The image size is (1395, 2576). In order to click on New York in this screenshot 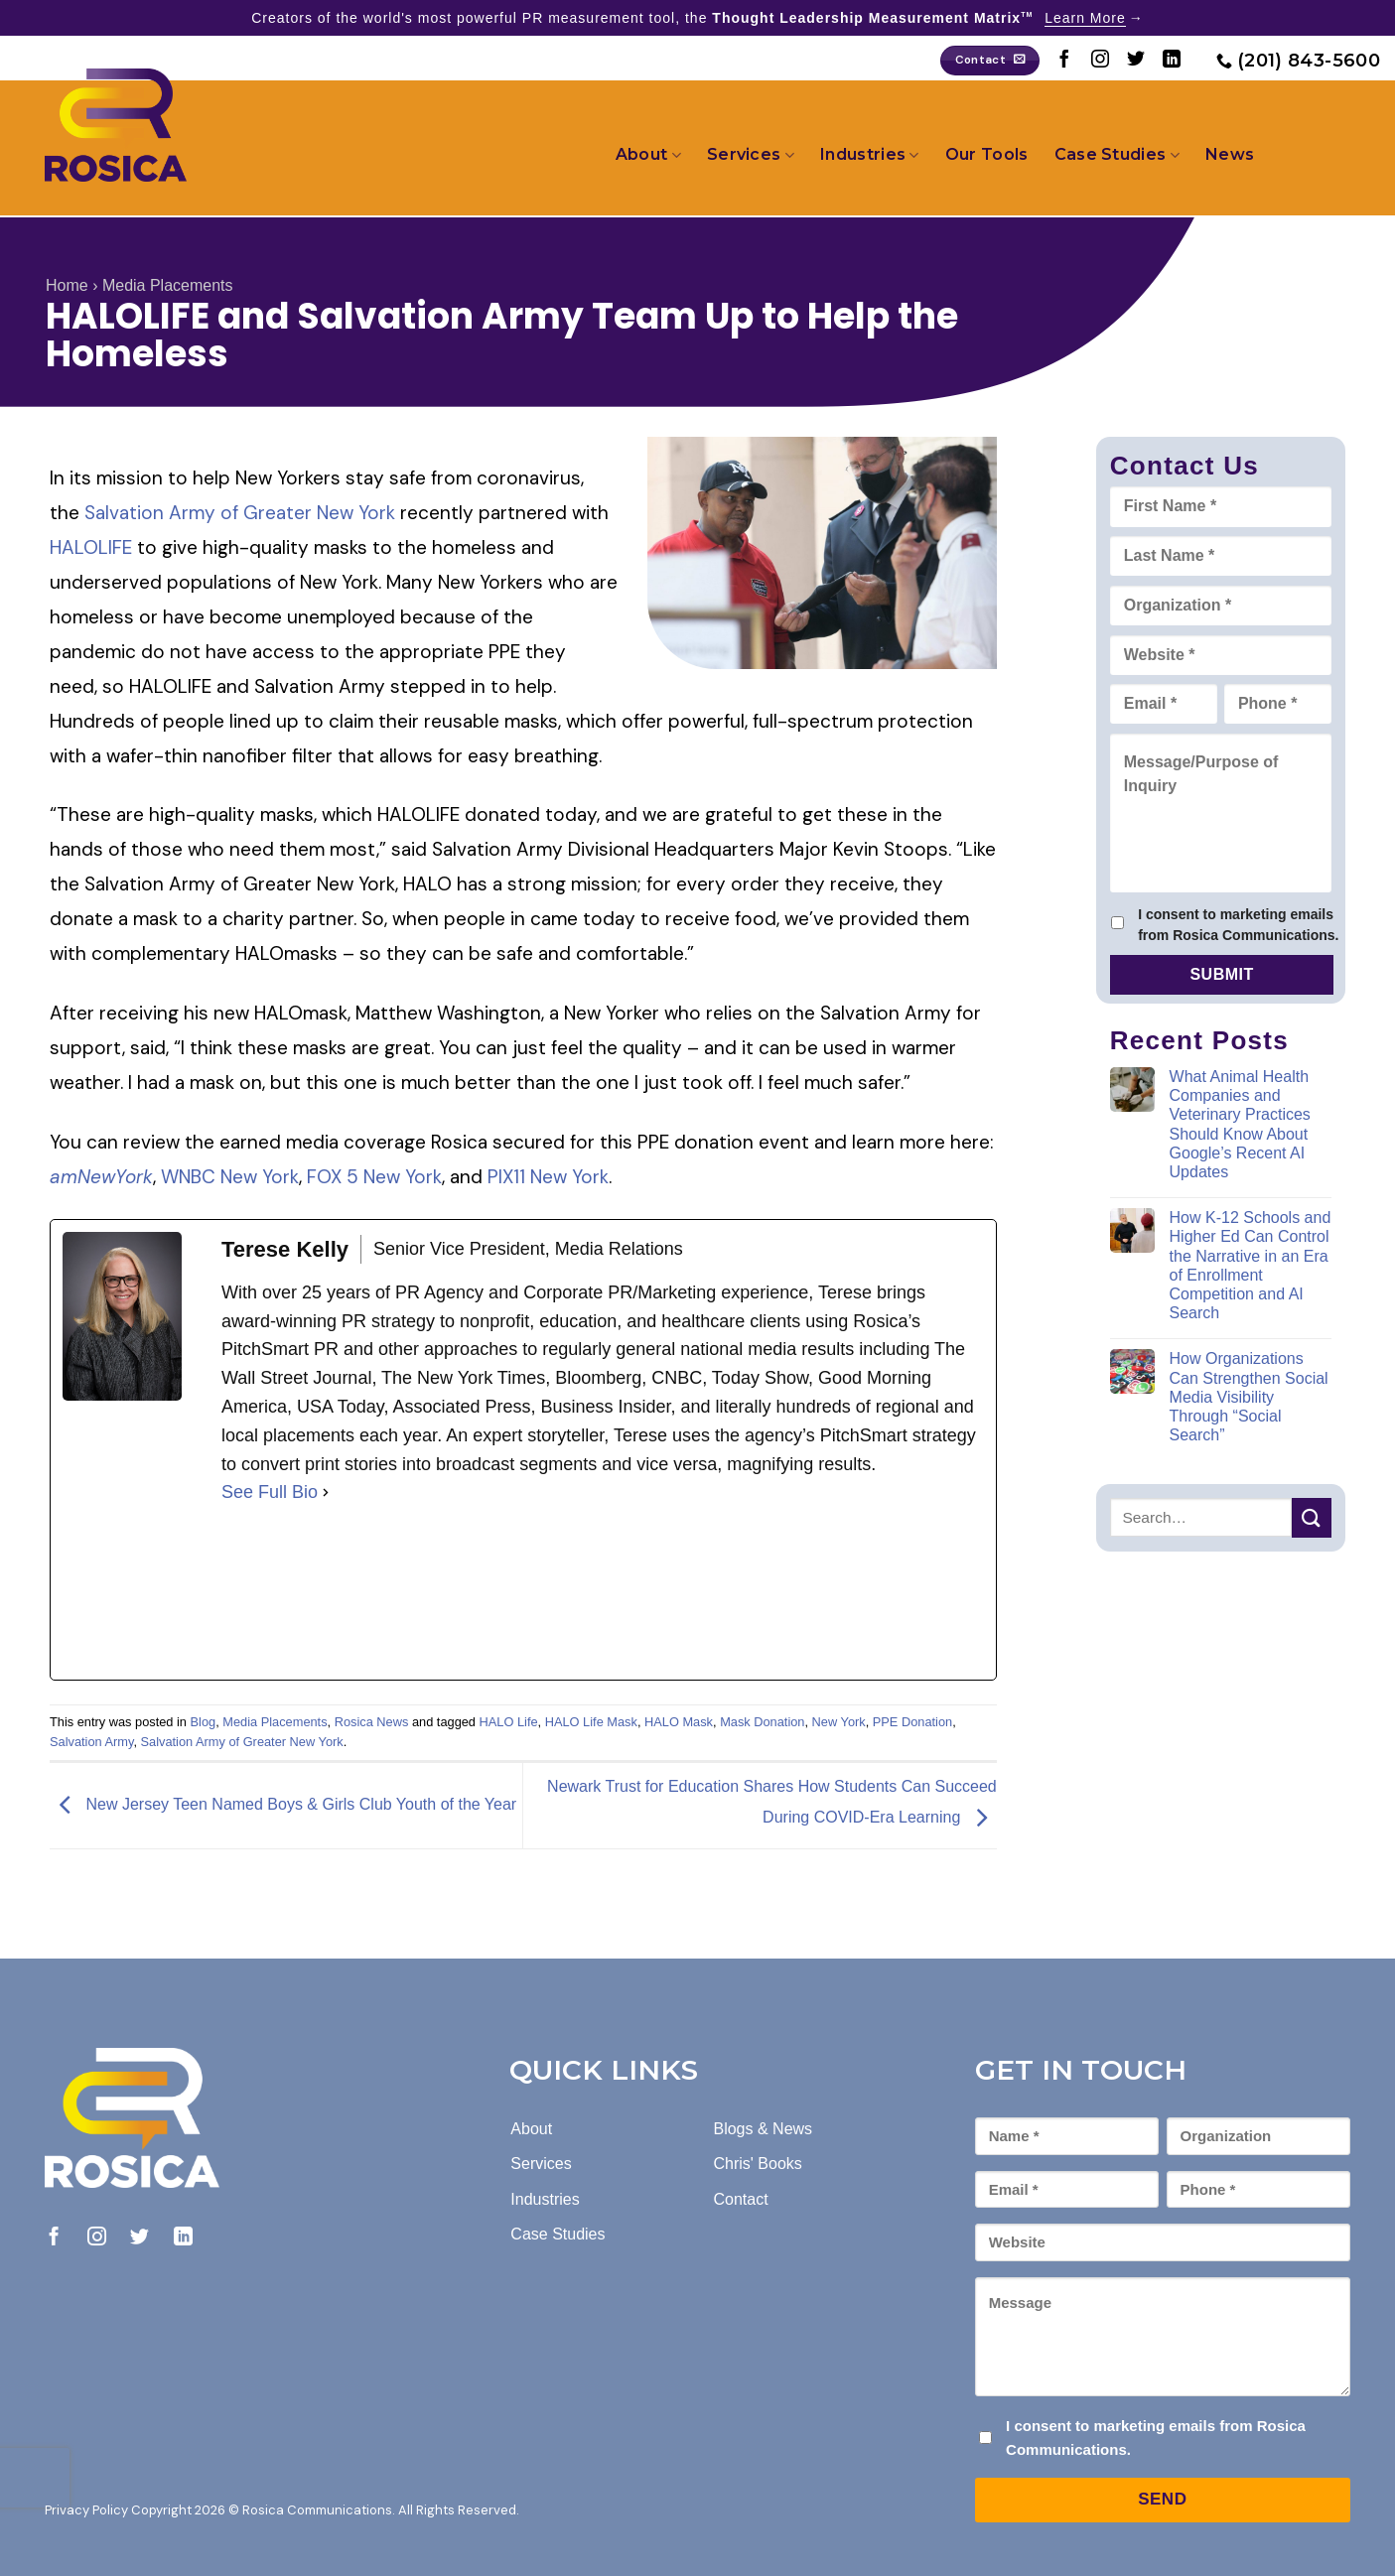, I will do `click(839, 1721)`.